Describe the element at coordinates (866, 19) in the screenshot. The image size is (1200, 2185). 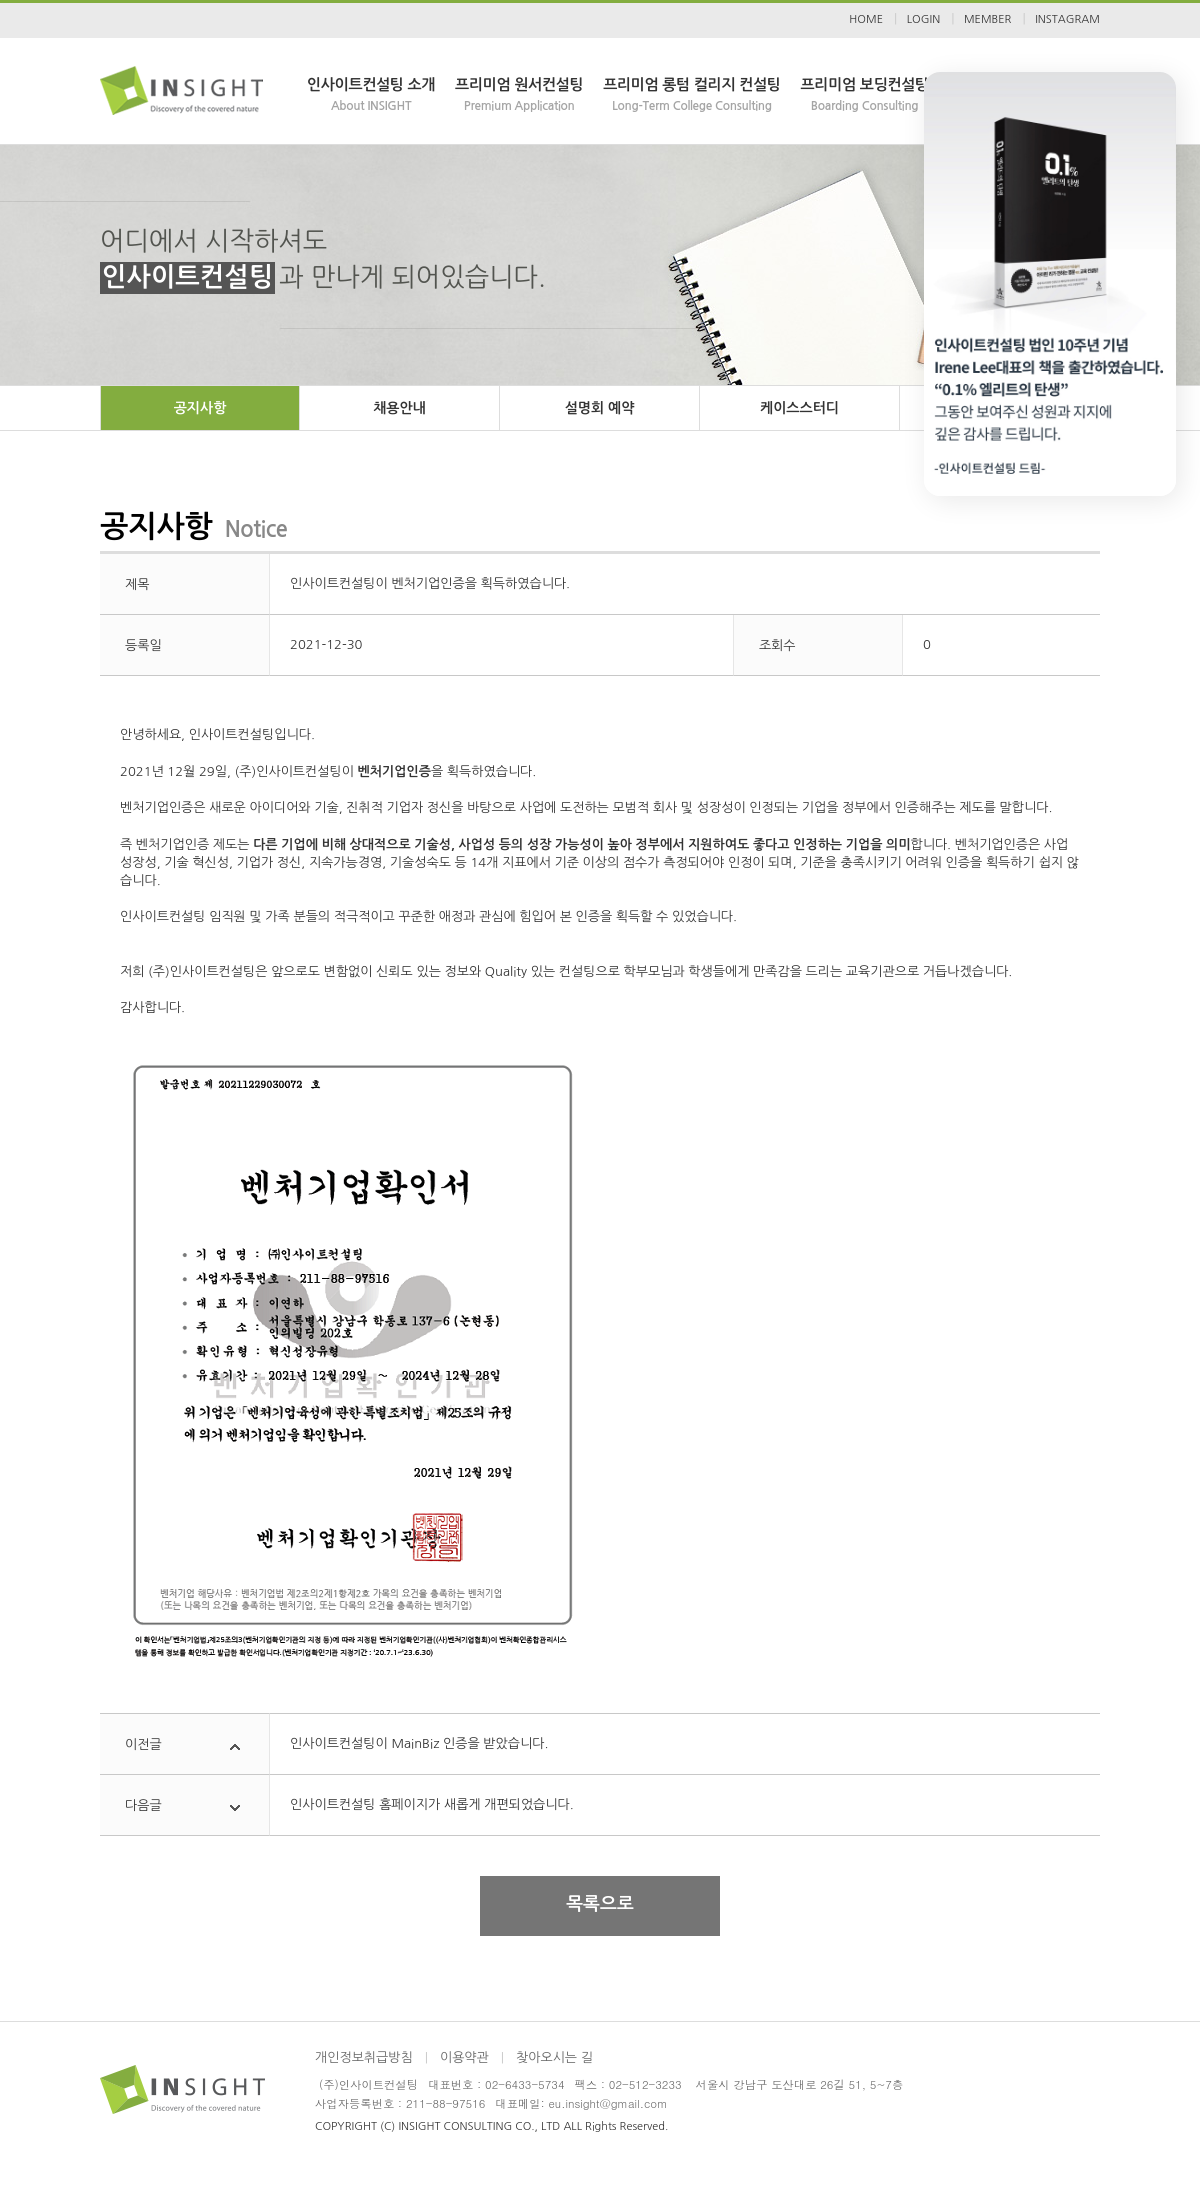
I see `HOME` at that location.